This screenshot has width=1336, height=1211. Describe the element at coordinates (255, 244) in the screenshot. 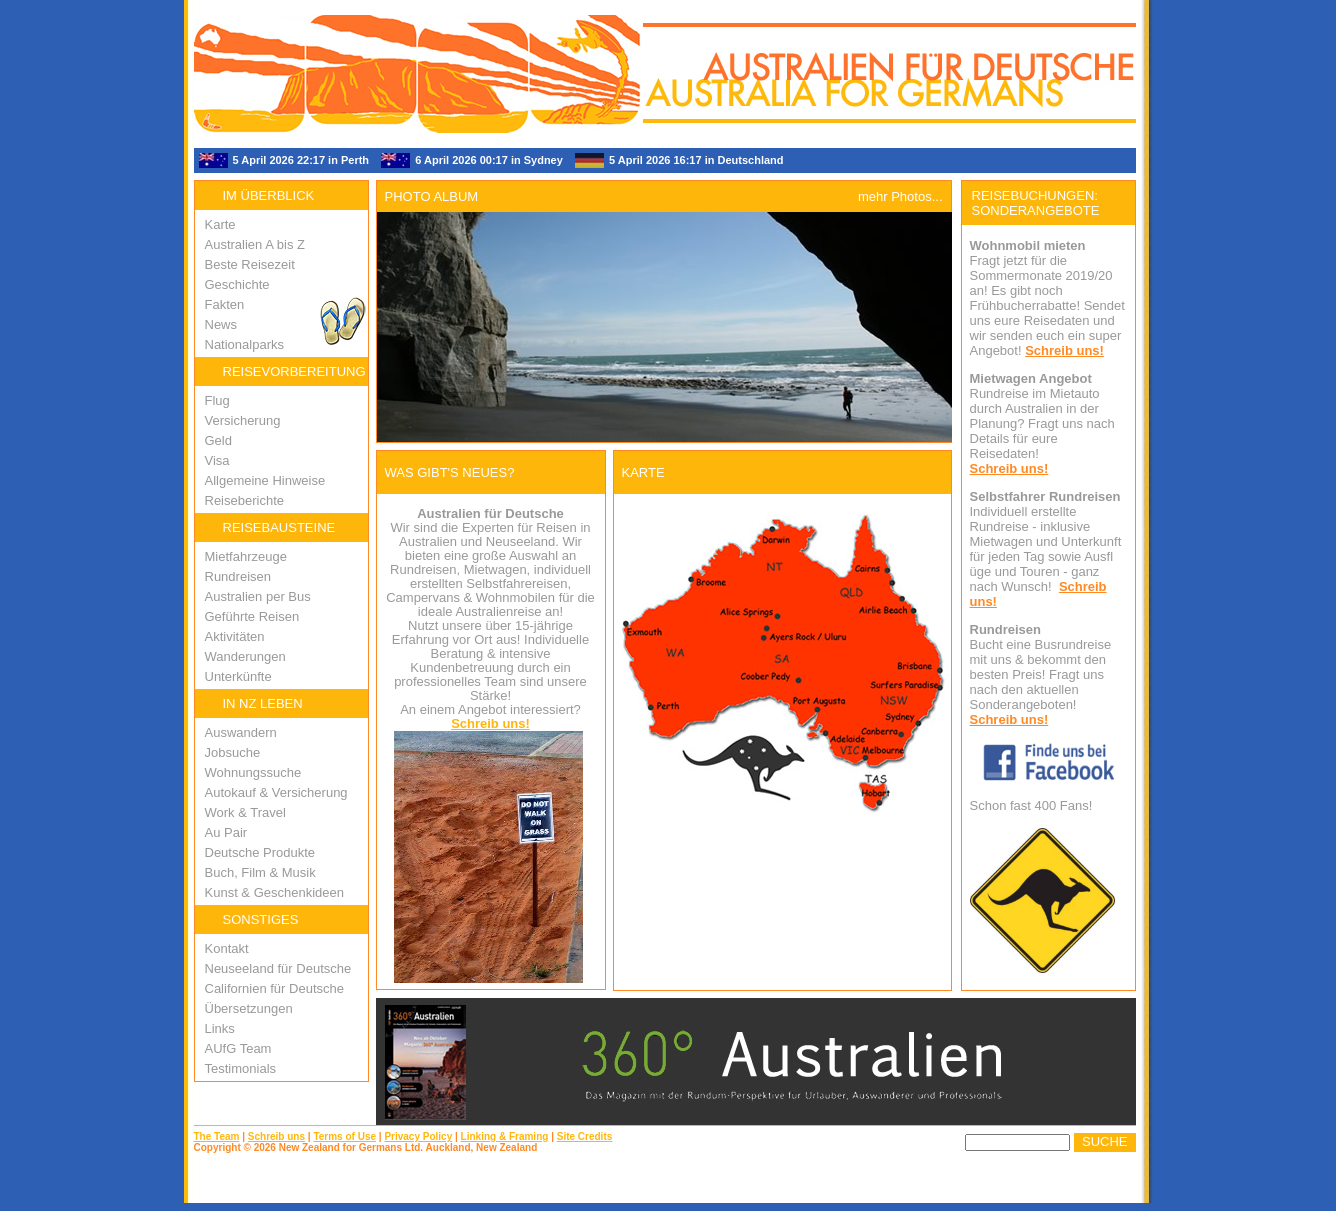

I see `Australien A bis Z` at that location.